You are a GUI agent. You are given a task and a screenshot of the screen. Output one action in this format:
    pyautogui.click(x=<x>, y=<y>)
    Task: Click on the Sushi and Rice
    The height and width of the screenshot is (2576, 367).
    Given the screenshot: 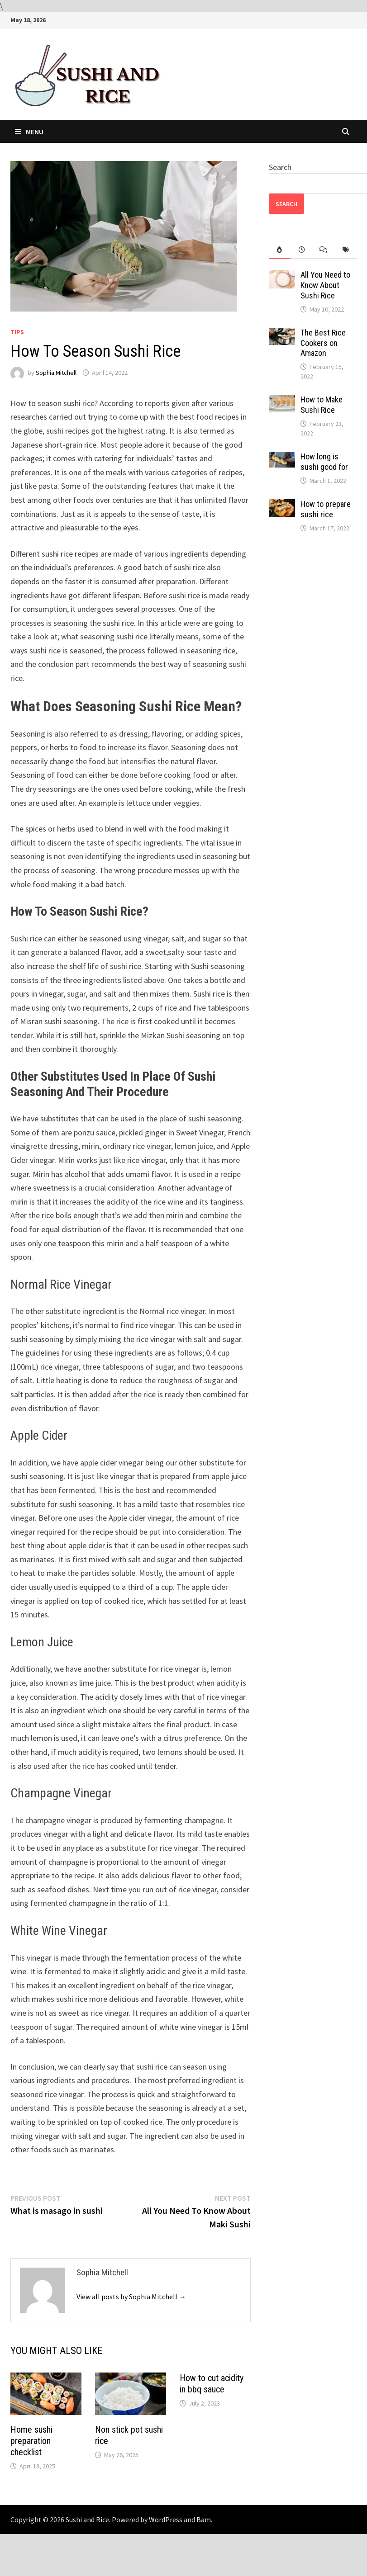 What is the action you would take?
    pyautogui.click(x=87, y=2519)
    